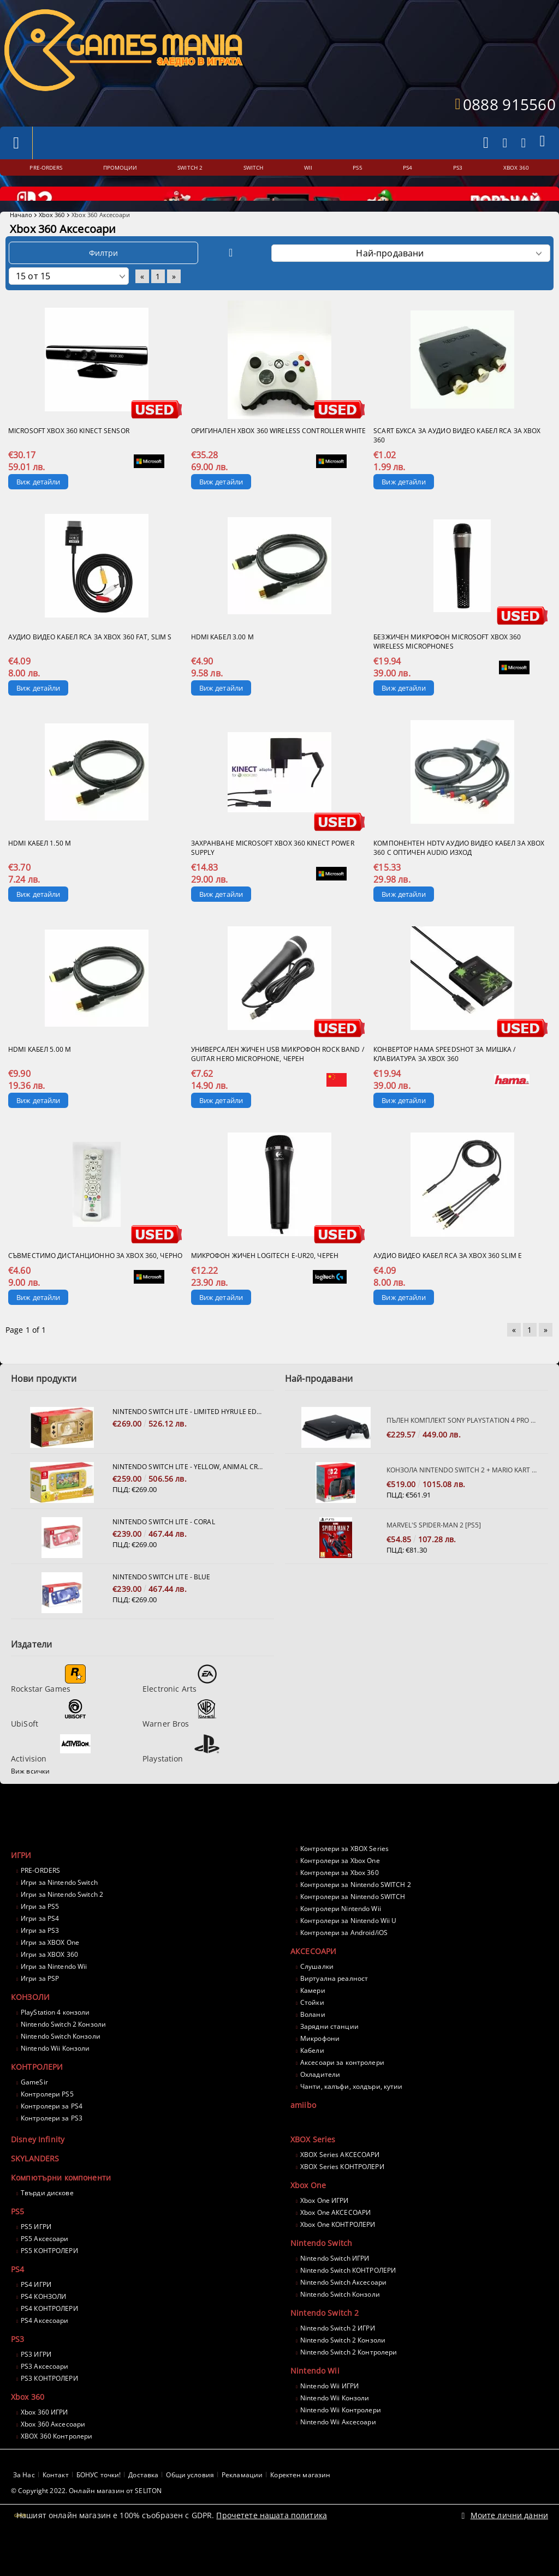 The height and width of the screenshot is (2576, 559). I want to click on Контролери за Xbox 360, so click(339, 1902).